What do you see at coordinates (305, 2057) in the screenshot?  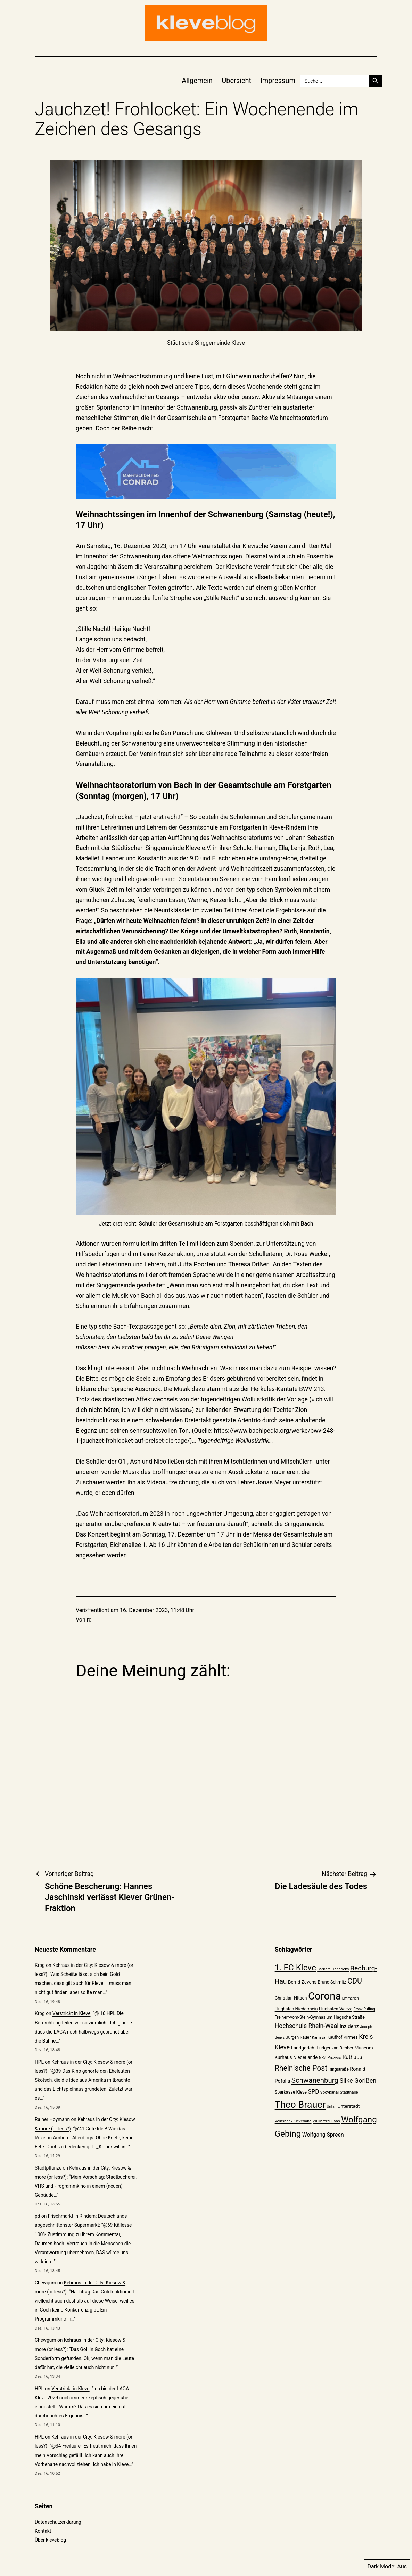 I see `Niederlande [Niederlande (23 Einträge)]` at bounding box center [305, 2057].